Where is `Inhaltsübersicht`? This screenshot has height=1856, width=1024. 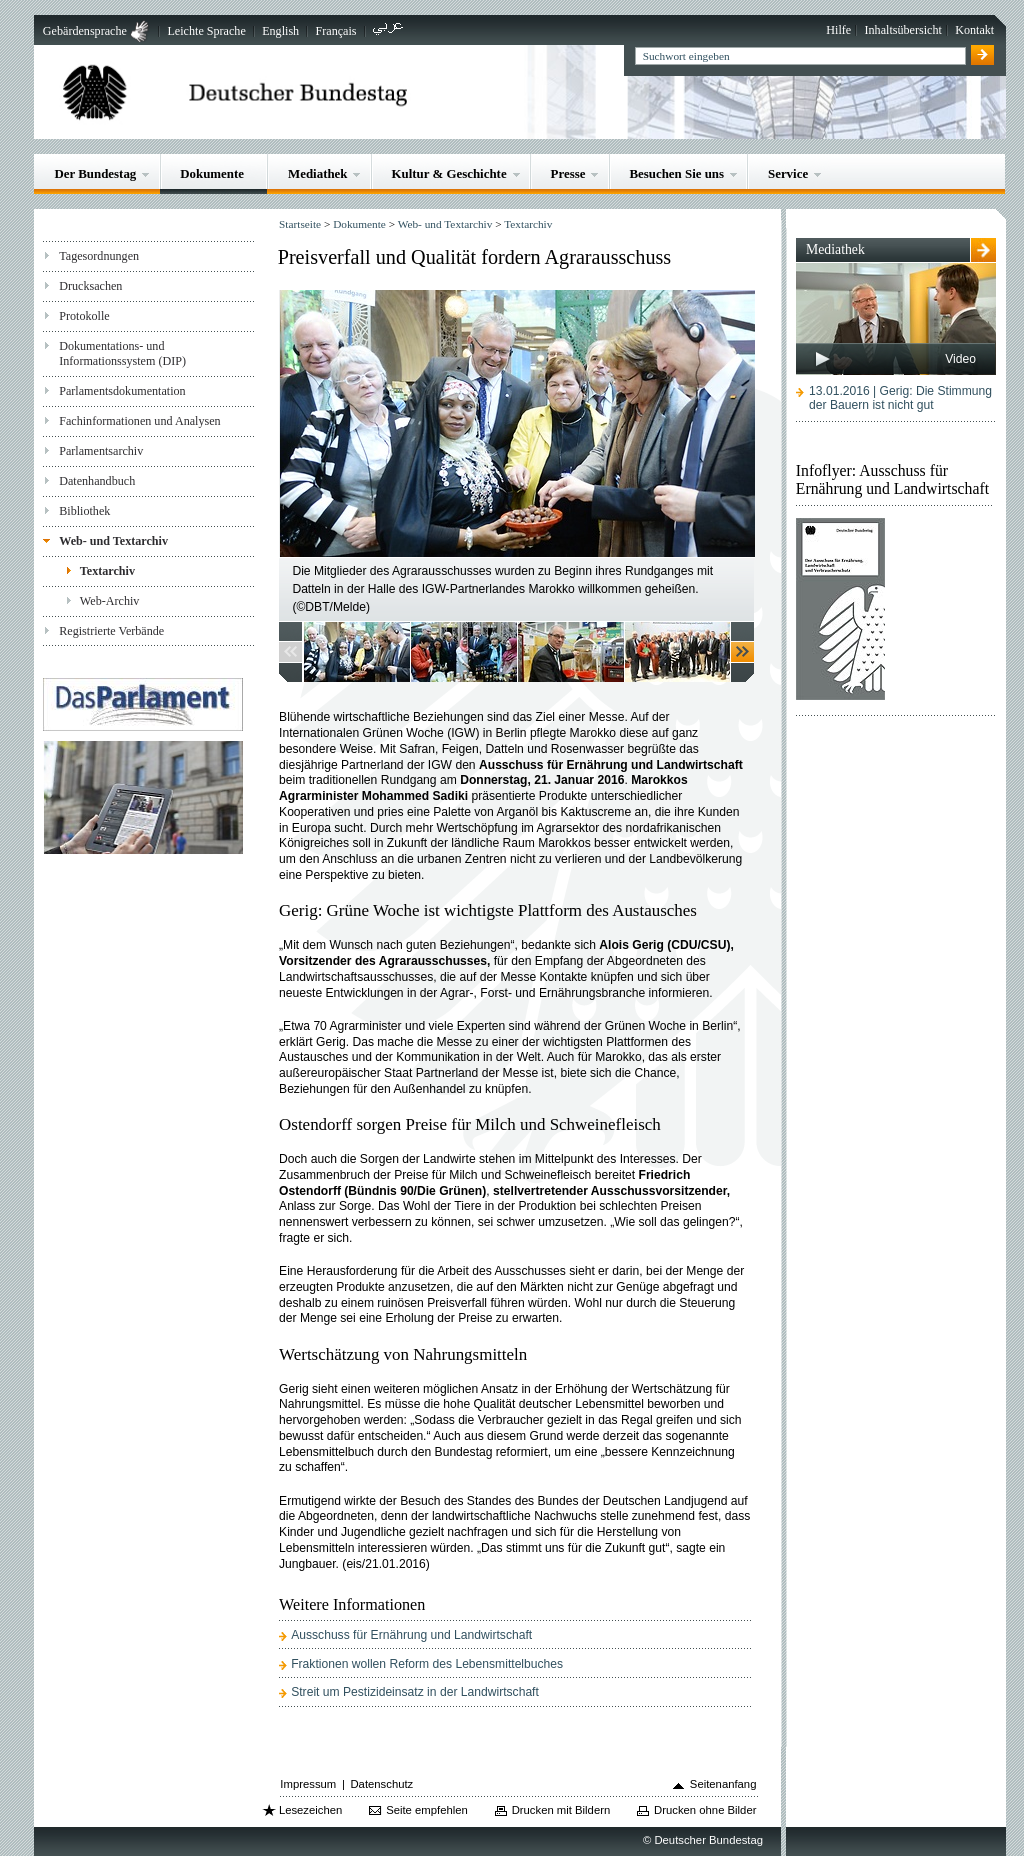 Inhaltsübersicht is located at coordinates (903, 30).